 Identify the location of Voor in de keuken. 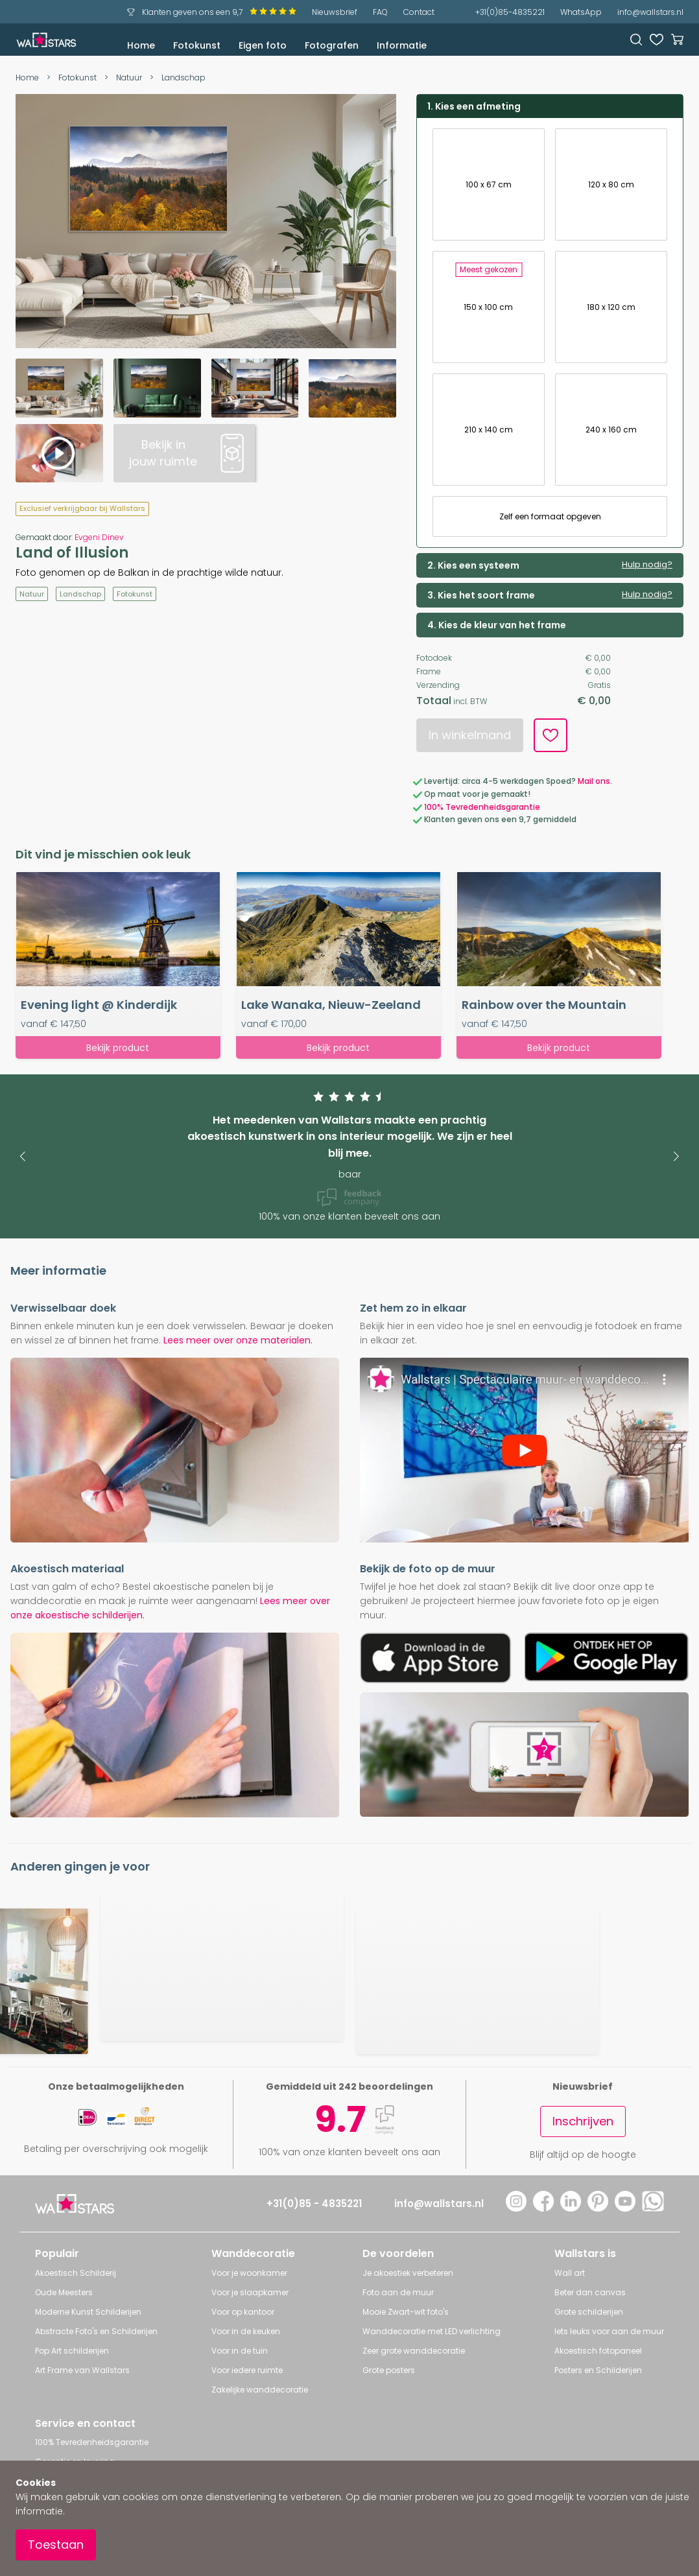
(245, 2331).